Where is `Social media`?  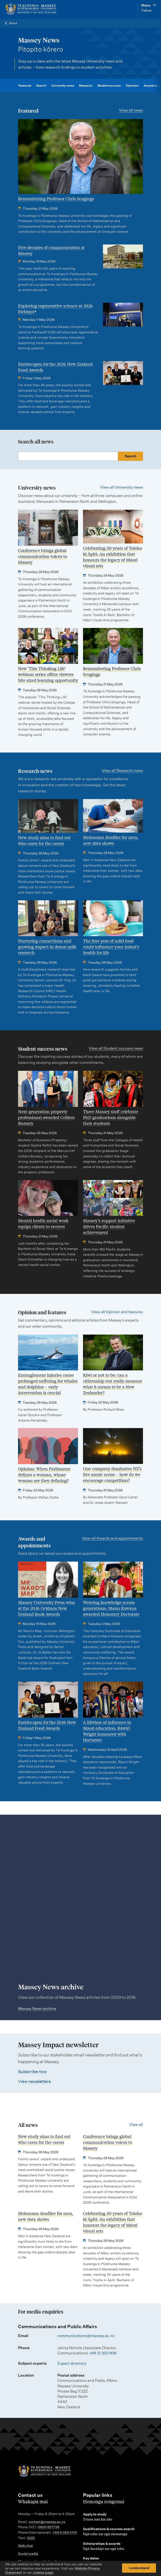
Social media is located at coordinates (28, 2393).